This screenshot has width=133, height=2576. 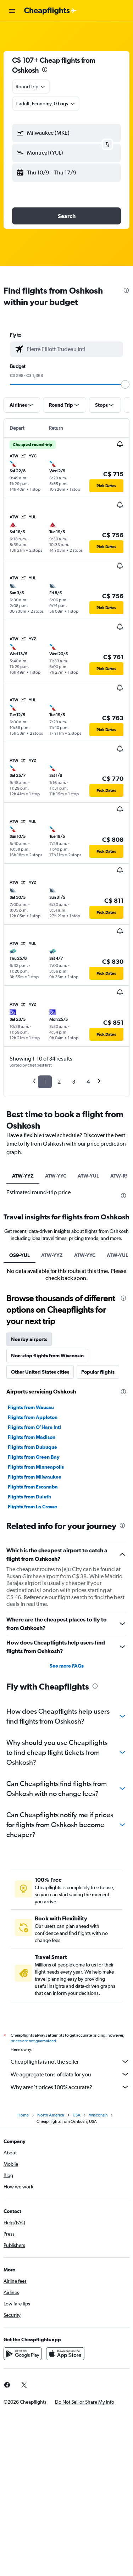 What do you see at coordinates (31, 1407) in the screenshot?
I see `Flights from Wausau` at bounding box center [31, 1407].